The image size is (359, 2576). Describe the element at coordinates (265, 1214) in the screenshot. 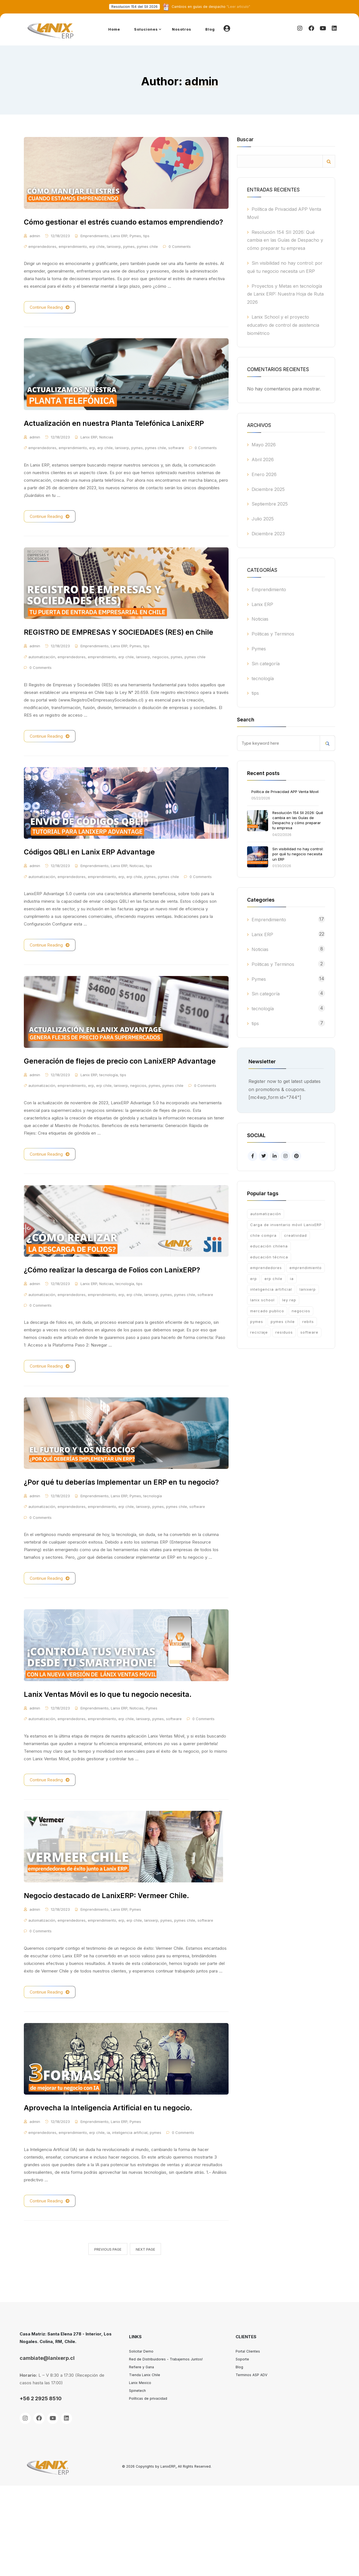

I see `automatización [automatización (15 ítems)]` at that location.